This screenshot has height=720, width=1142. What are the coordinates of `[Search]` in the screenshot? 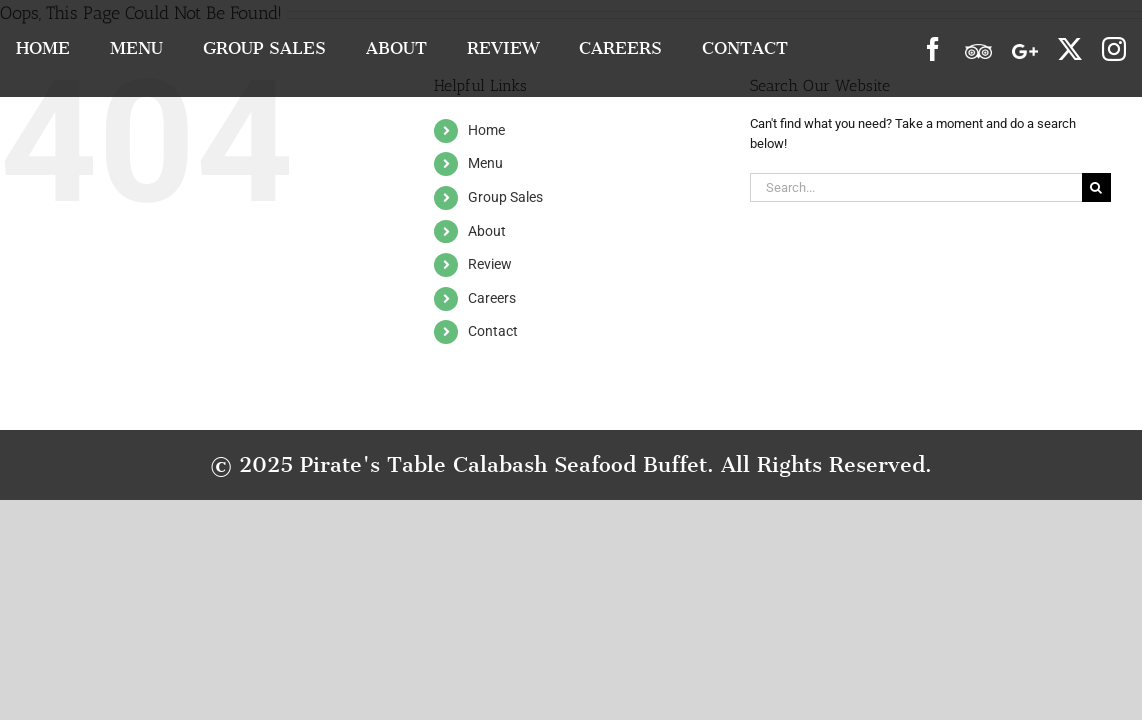 It's located at (1096, 187).